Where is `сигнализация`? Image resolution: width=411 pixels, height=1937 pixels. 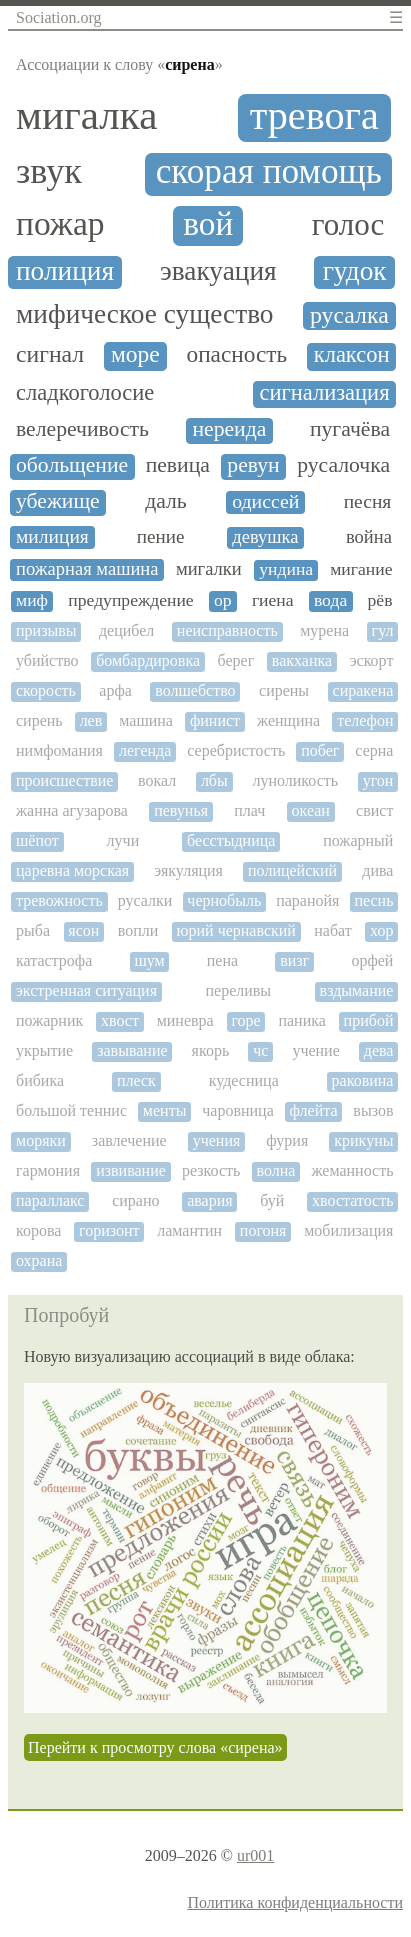 сигнализация is located at coordinates (324, 393).